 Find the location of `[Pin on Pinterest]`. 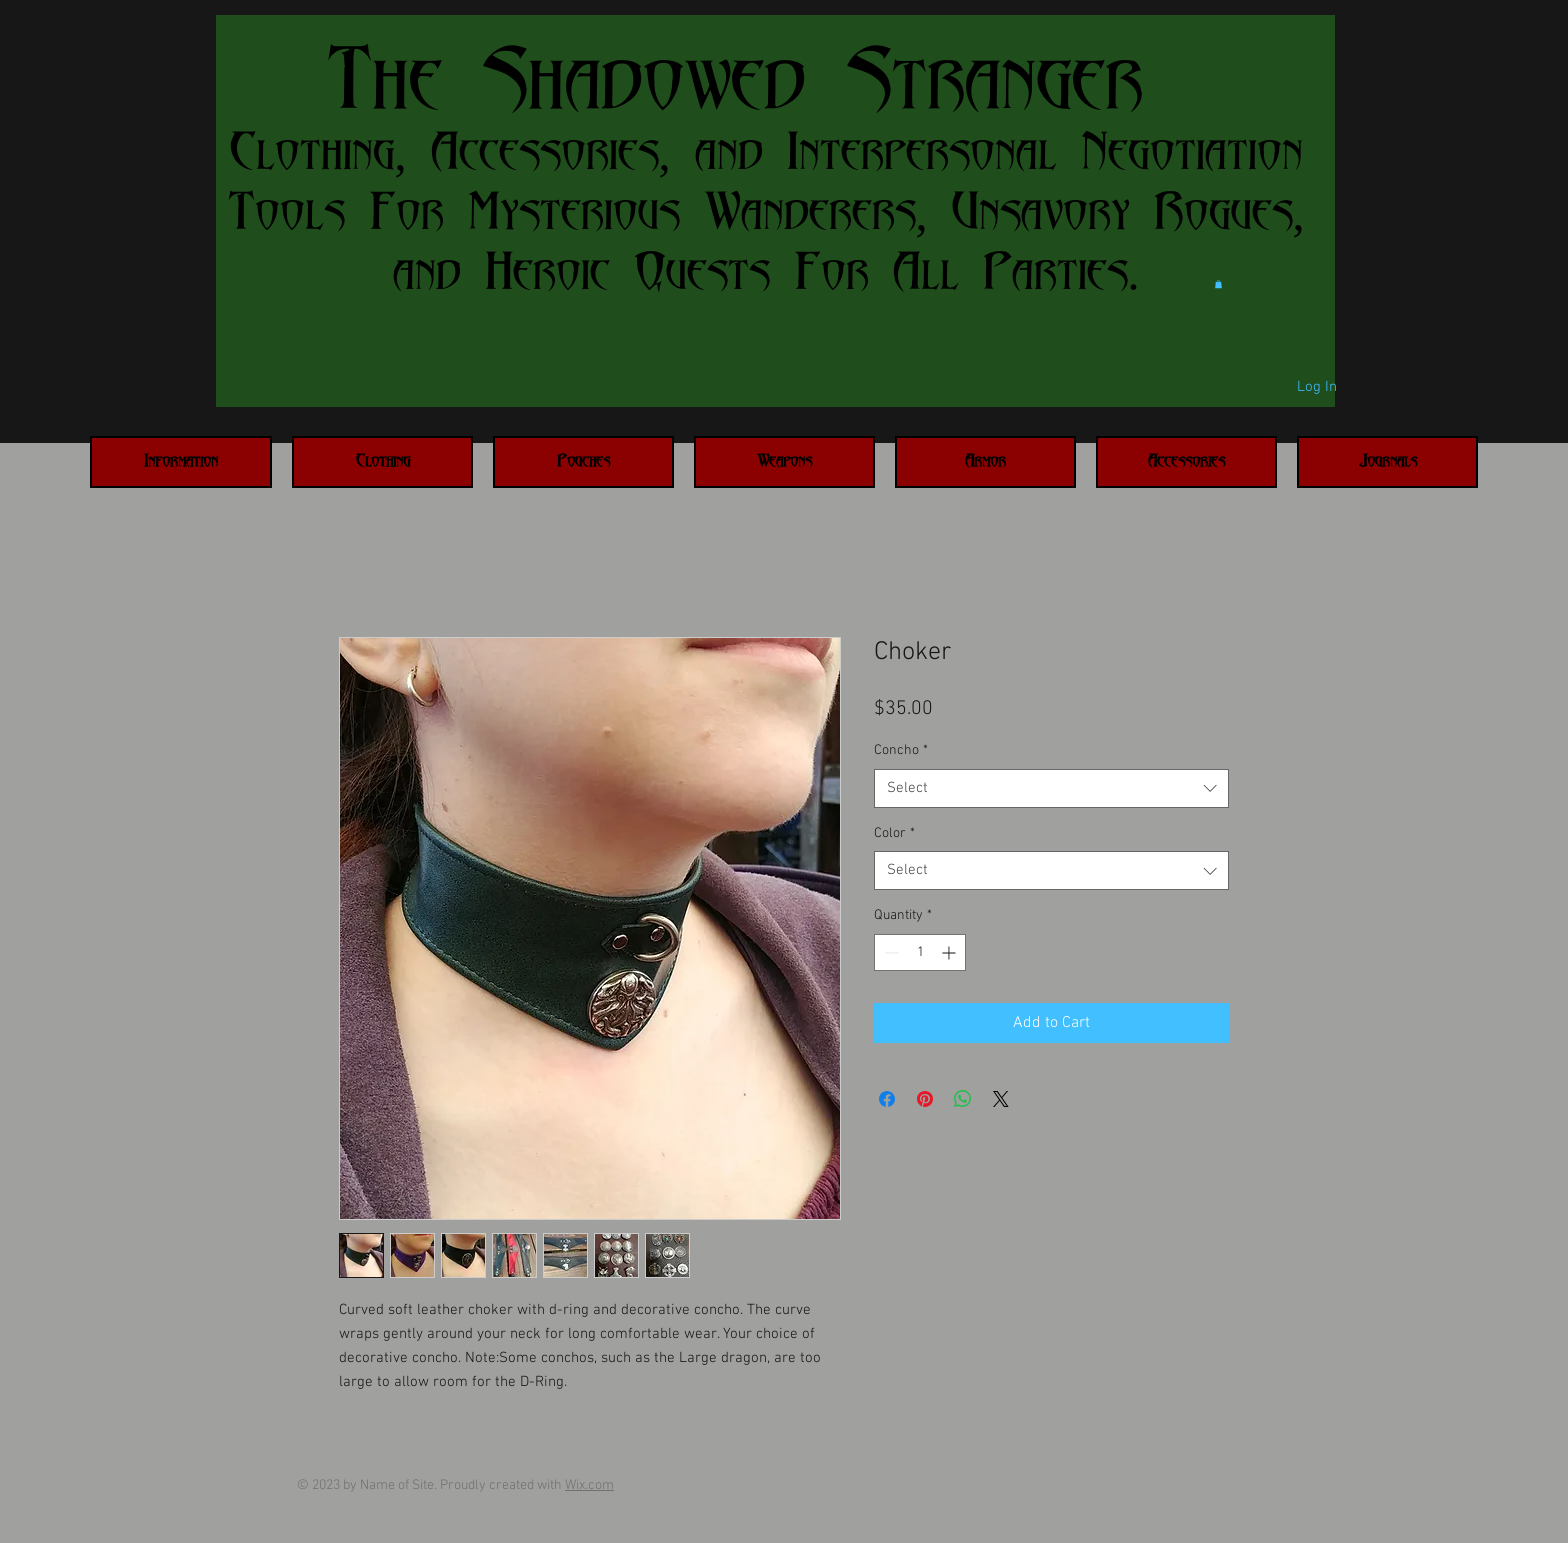

[Pin on Pinterest] is located at coordinates (925, 1099).